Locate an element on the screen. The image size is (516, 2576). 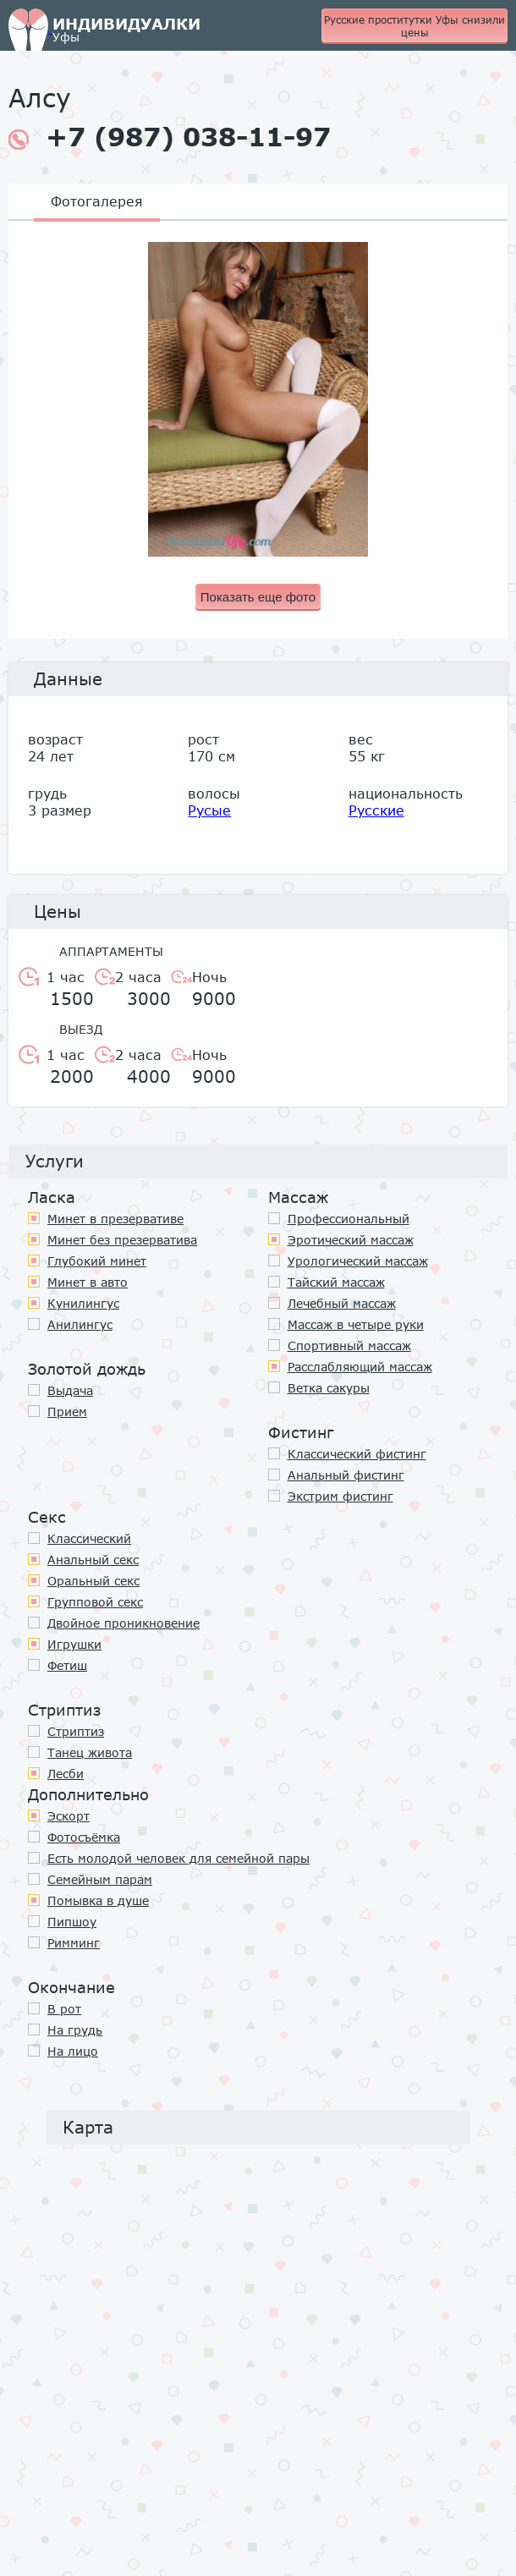
Минет в презервативе is located at coordinates (115, 1218).